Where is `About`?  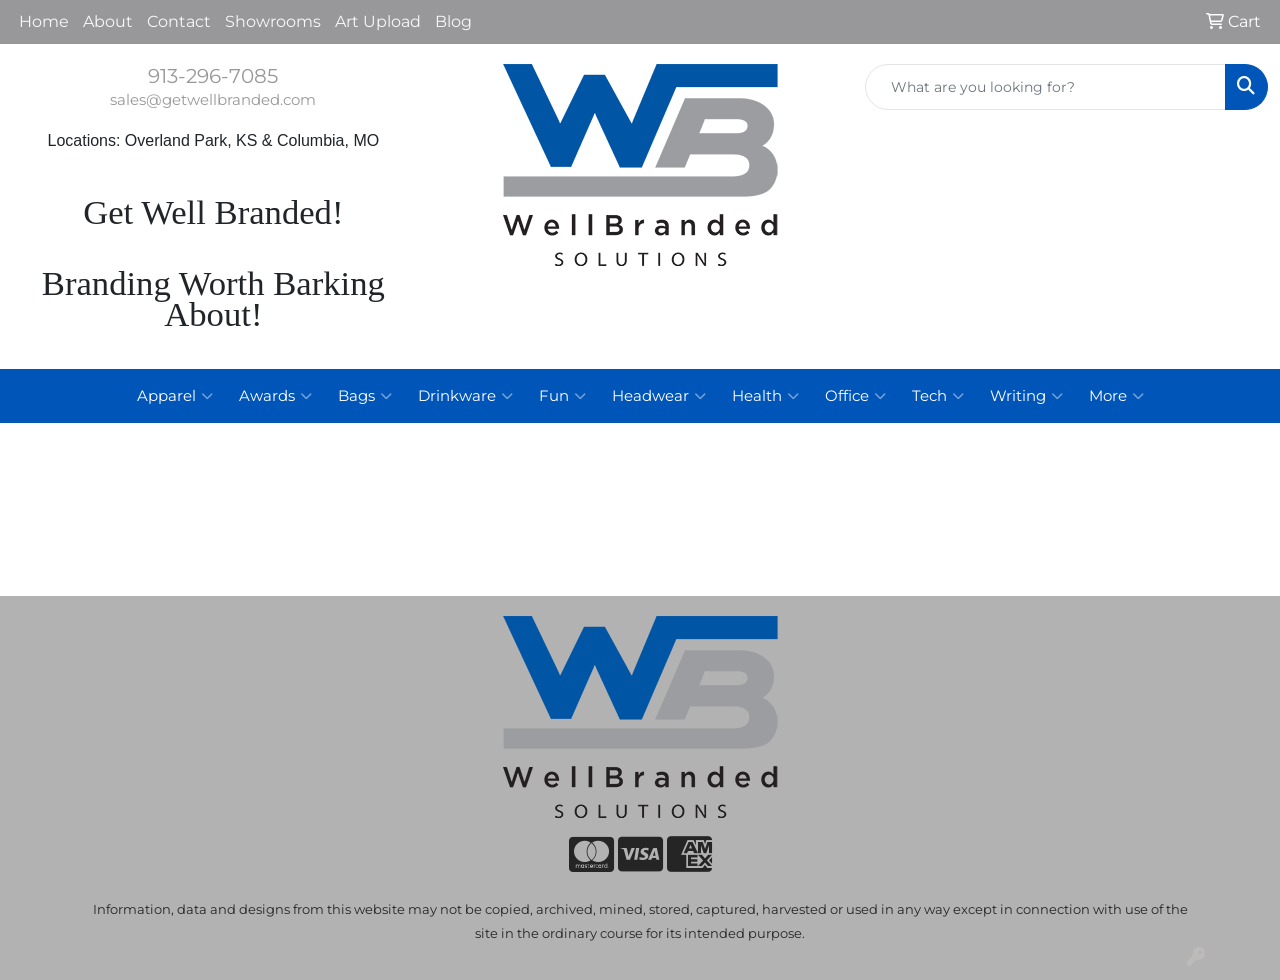 About is located at coordinates (108, 21).